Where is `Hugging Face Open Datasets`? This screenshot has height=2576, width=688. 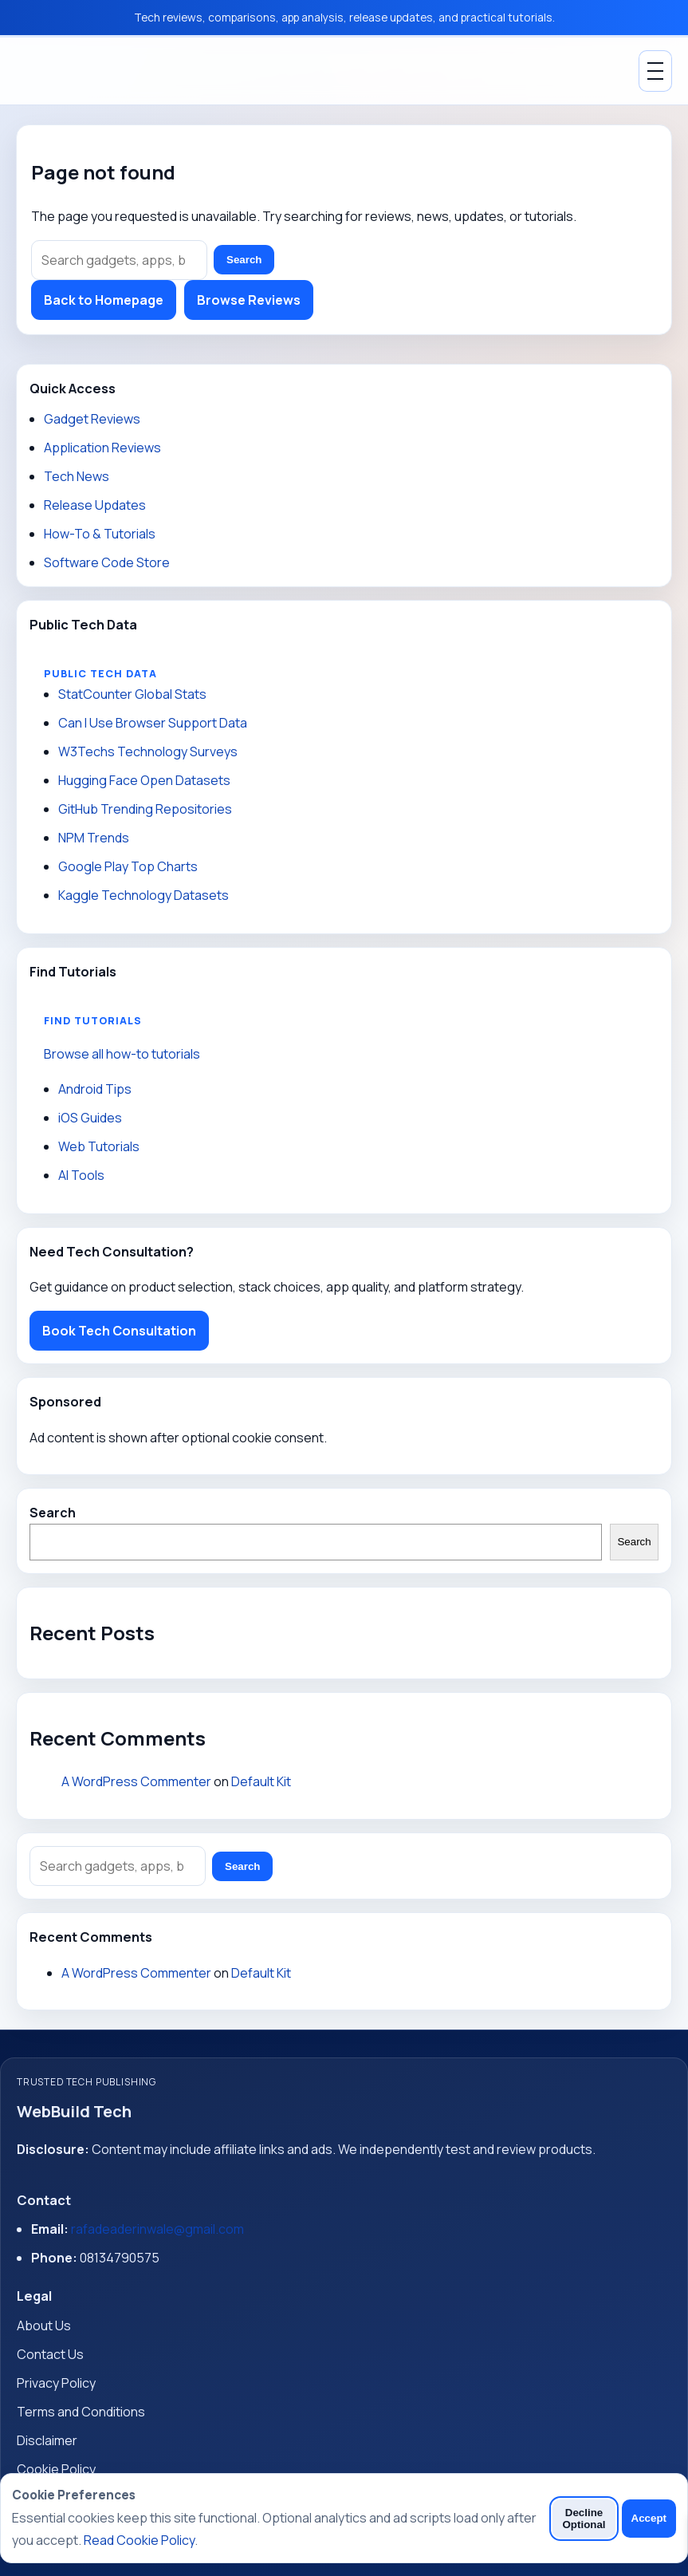 Hugging Face Open Datasets is located at coordinates (144, 780).